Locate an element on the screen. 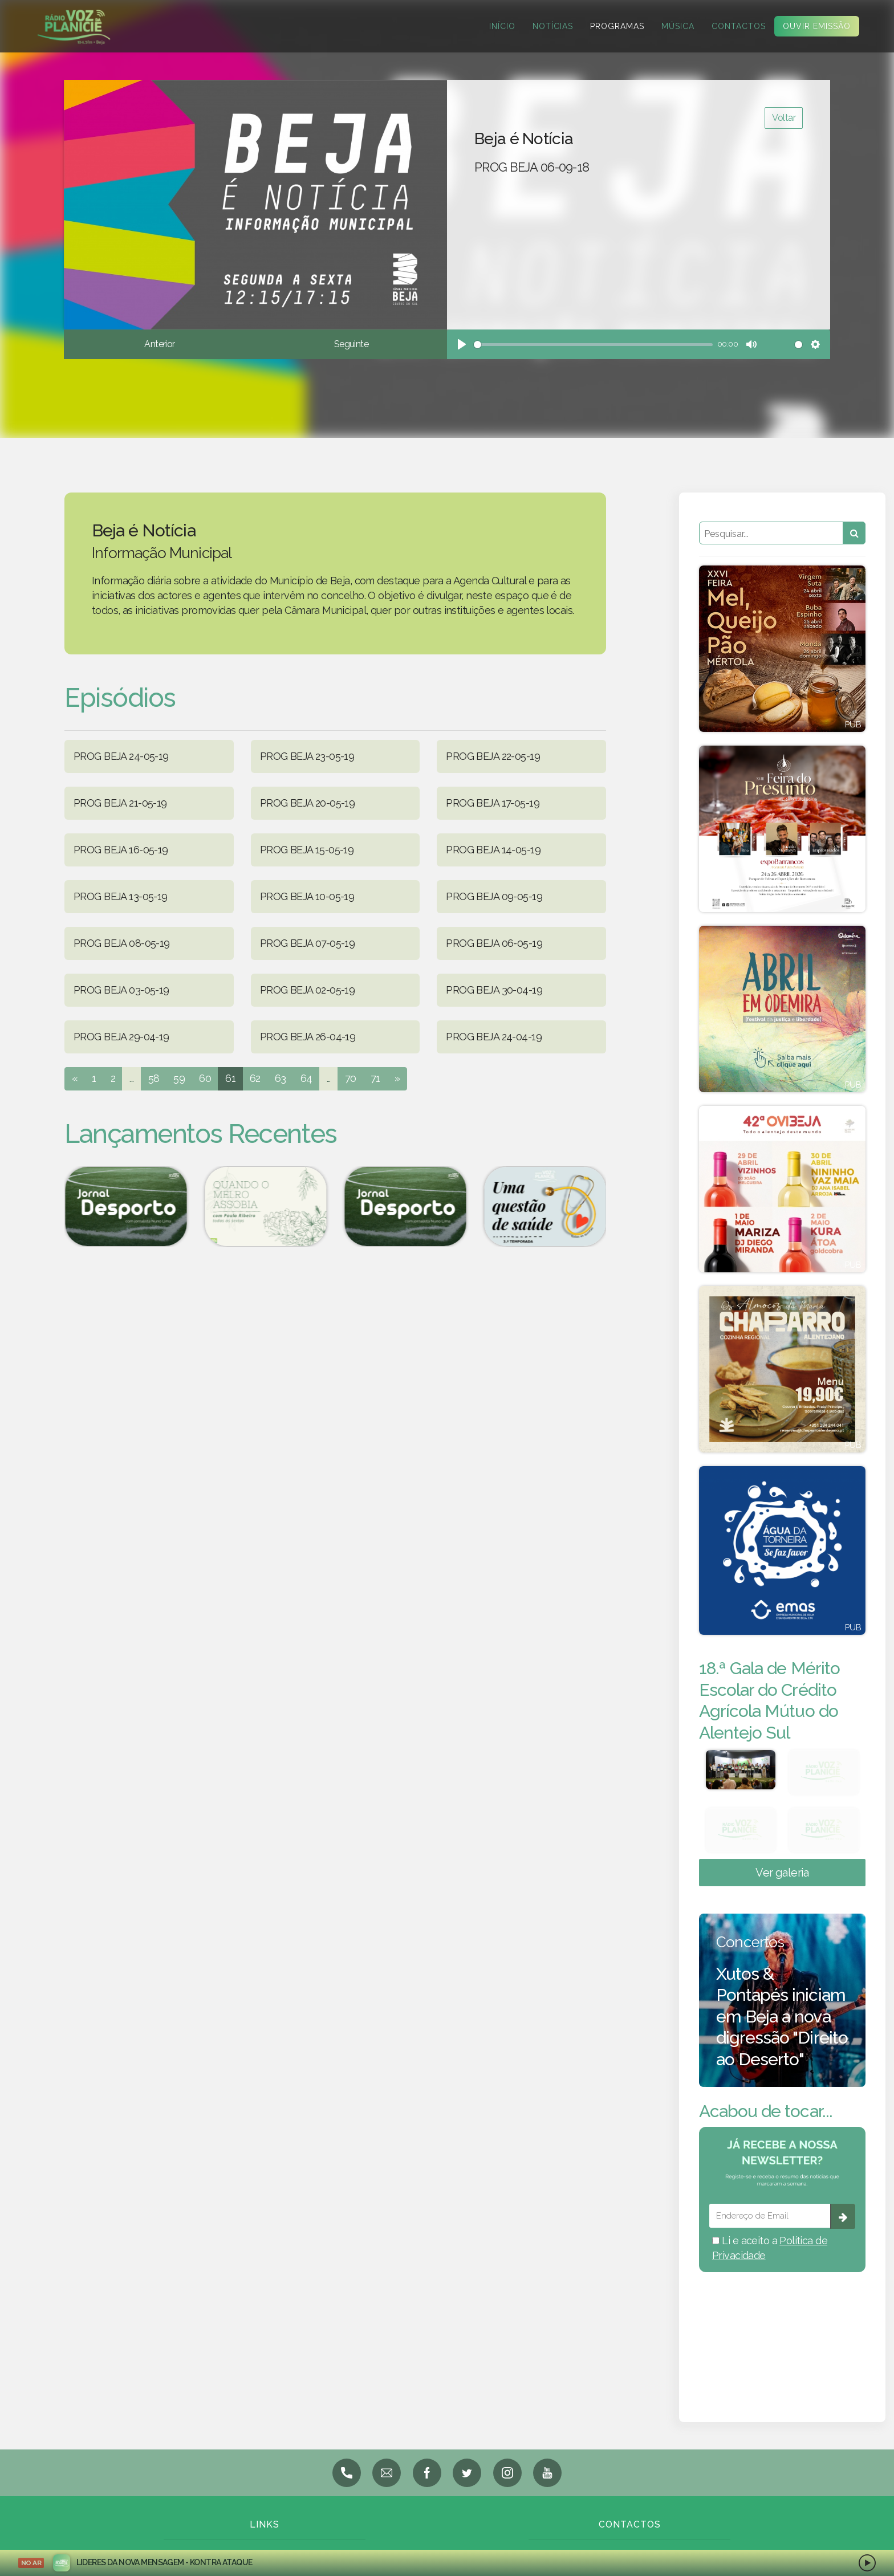  PROG BEJA 02-05-19 is located at coordinates (307, 990).